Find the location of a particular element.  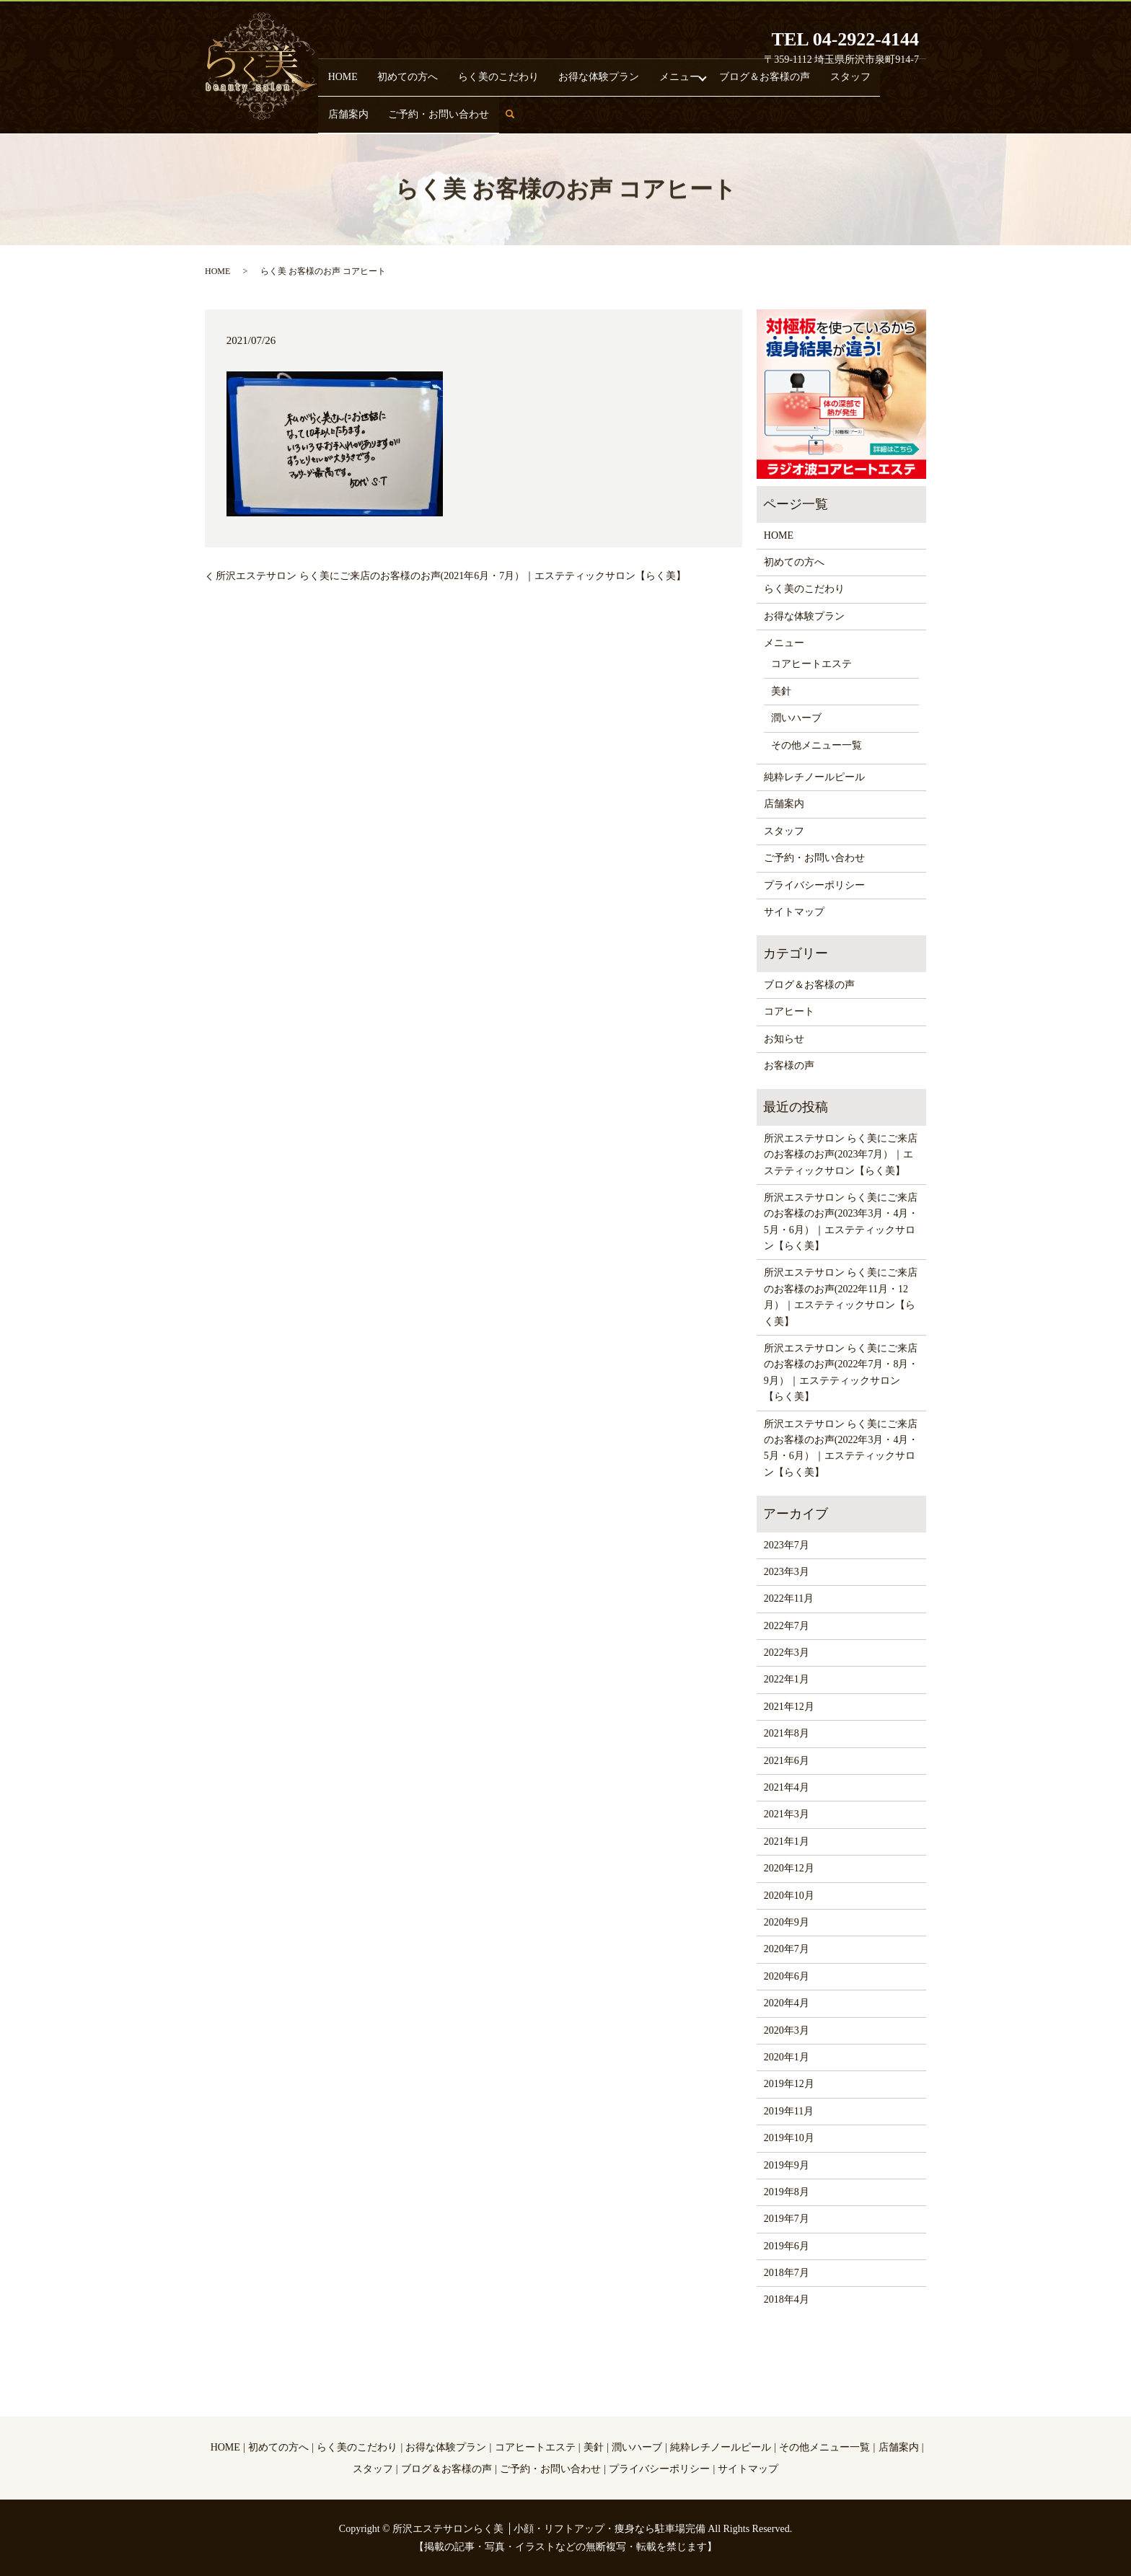

その他メニュー一覧 is located at coordinates (816, 745).